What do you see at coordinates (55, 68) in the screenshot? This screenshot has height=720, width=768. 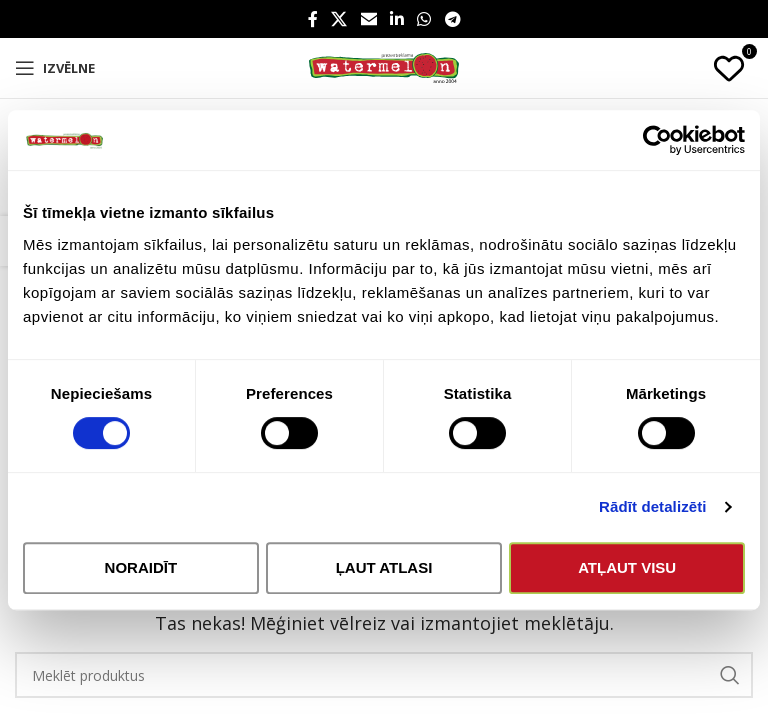 I see `[Open mobile menu]` at bounding box center [55, 68].